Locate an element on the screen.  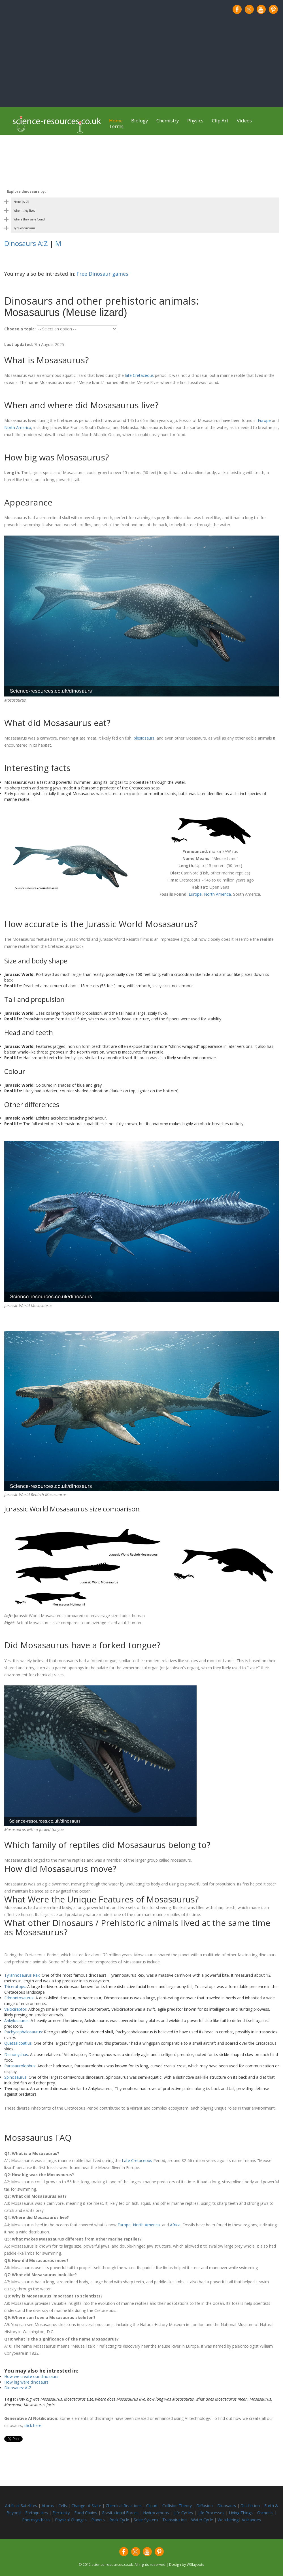
Type of dinosaur [Toggle dinosaur by body shape category] is located at coordinates (24, 228).